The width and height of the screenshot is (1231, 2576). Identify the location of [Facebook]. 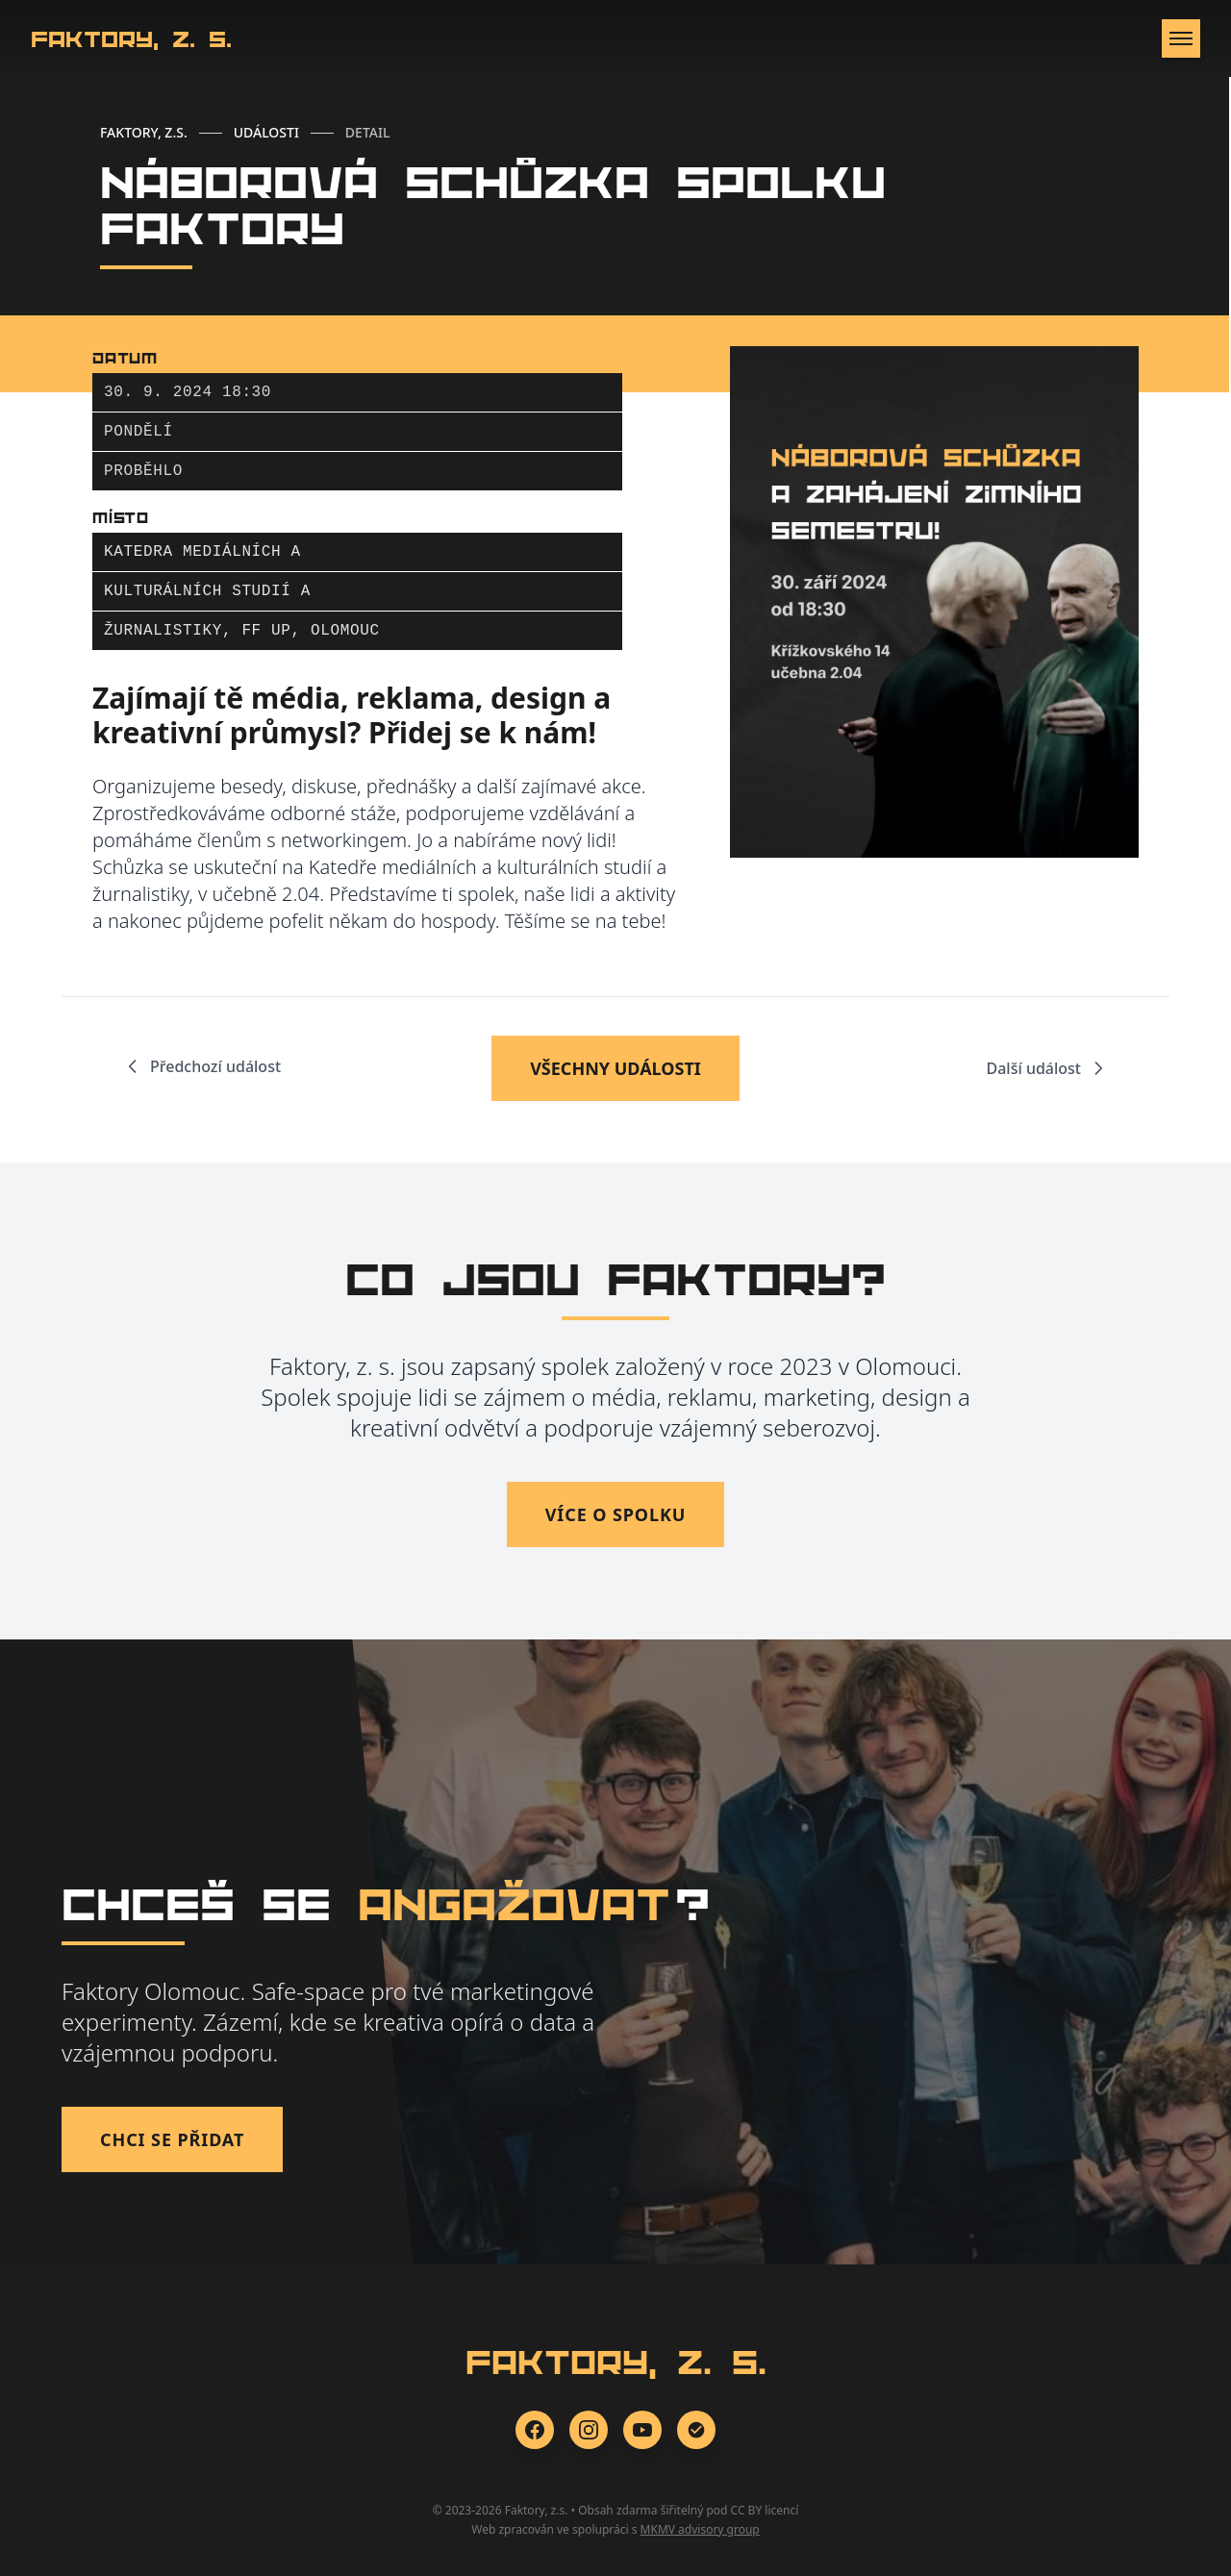
(534, 2430).